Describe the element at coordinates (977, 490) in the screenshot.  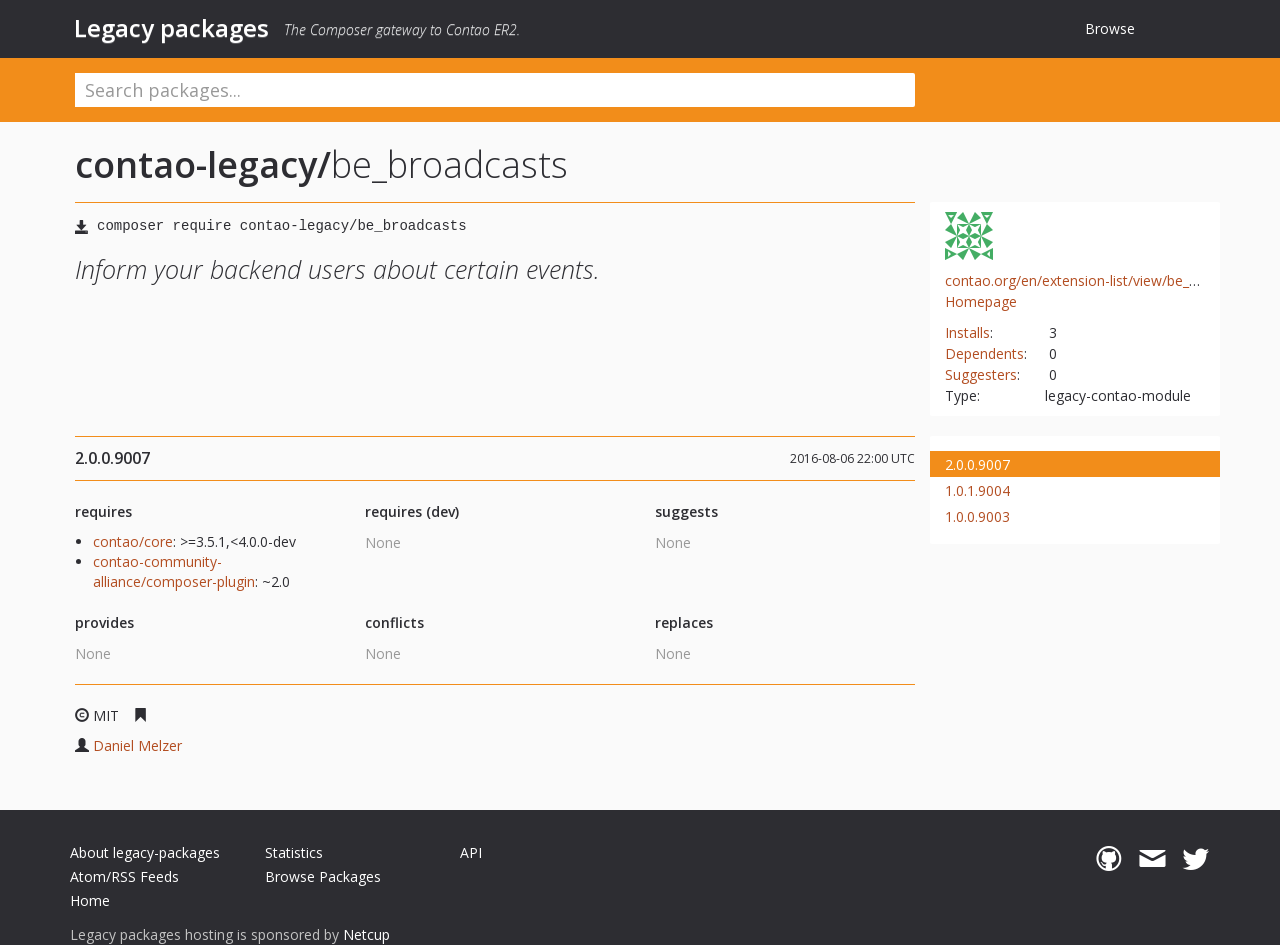
I see `1.0.1.9004` at that location.